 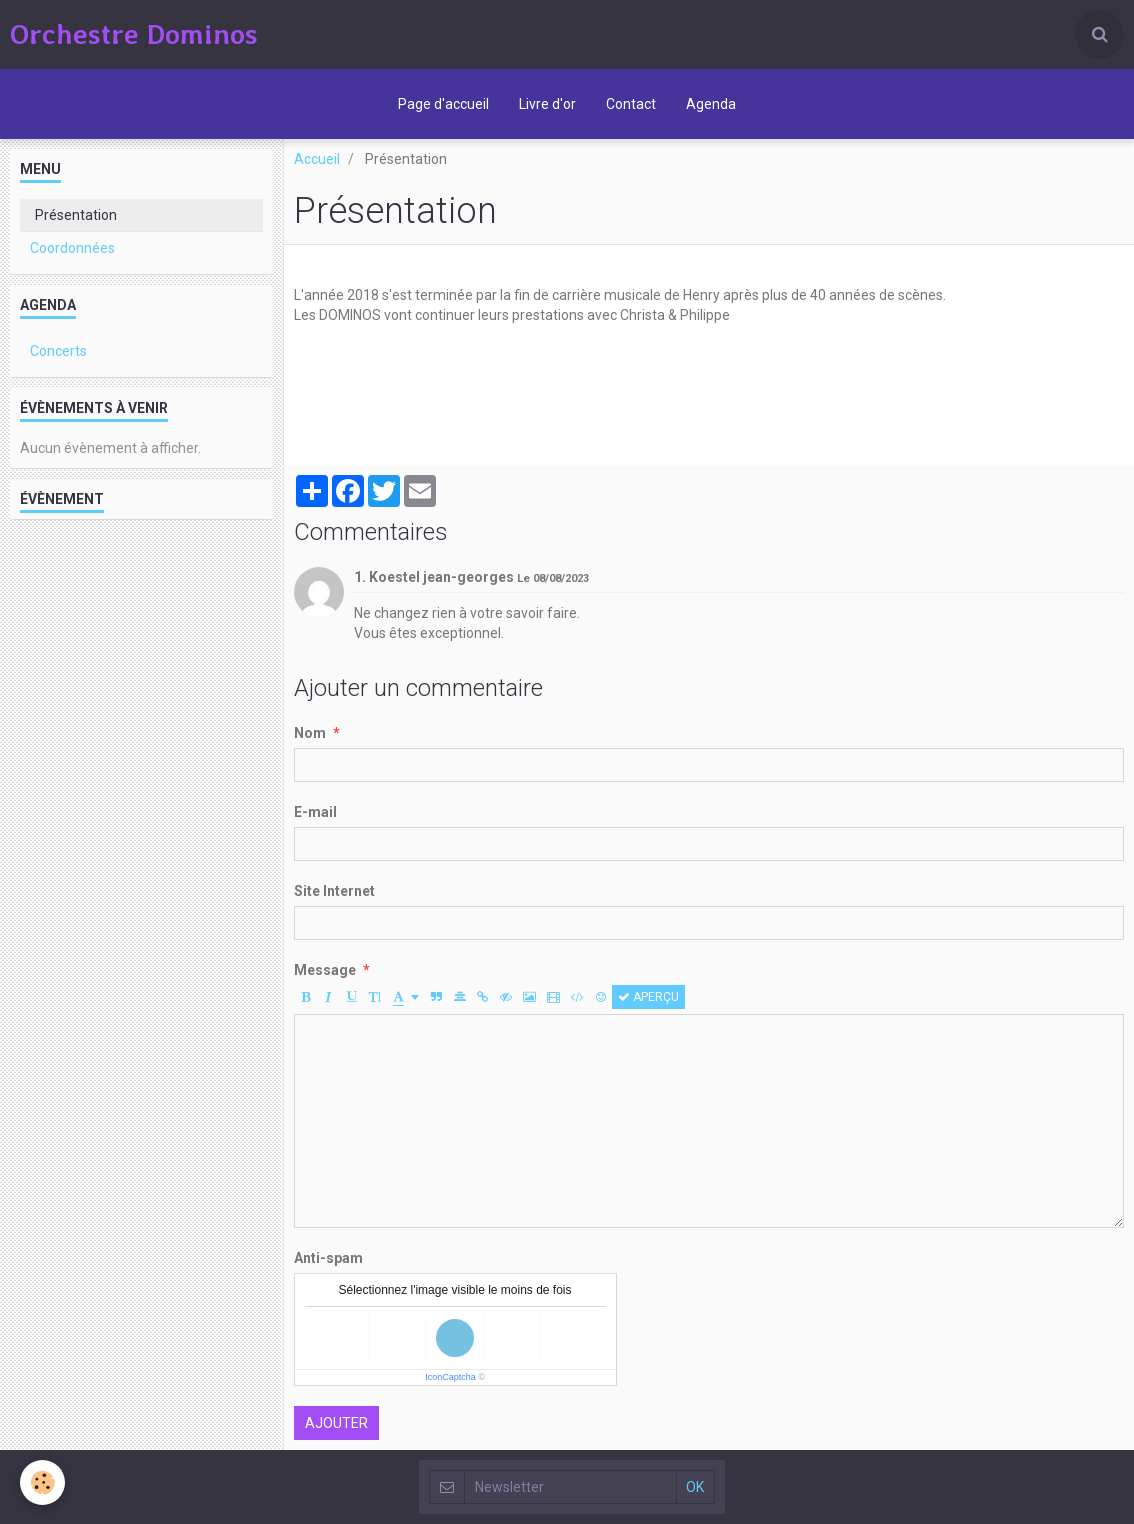 I want to click on Livre d'or, so click(x=547, y=104).